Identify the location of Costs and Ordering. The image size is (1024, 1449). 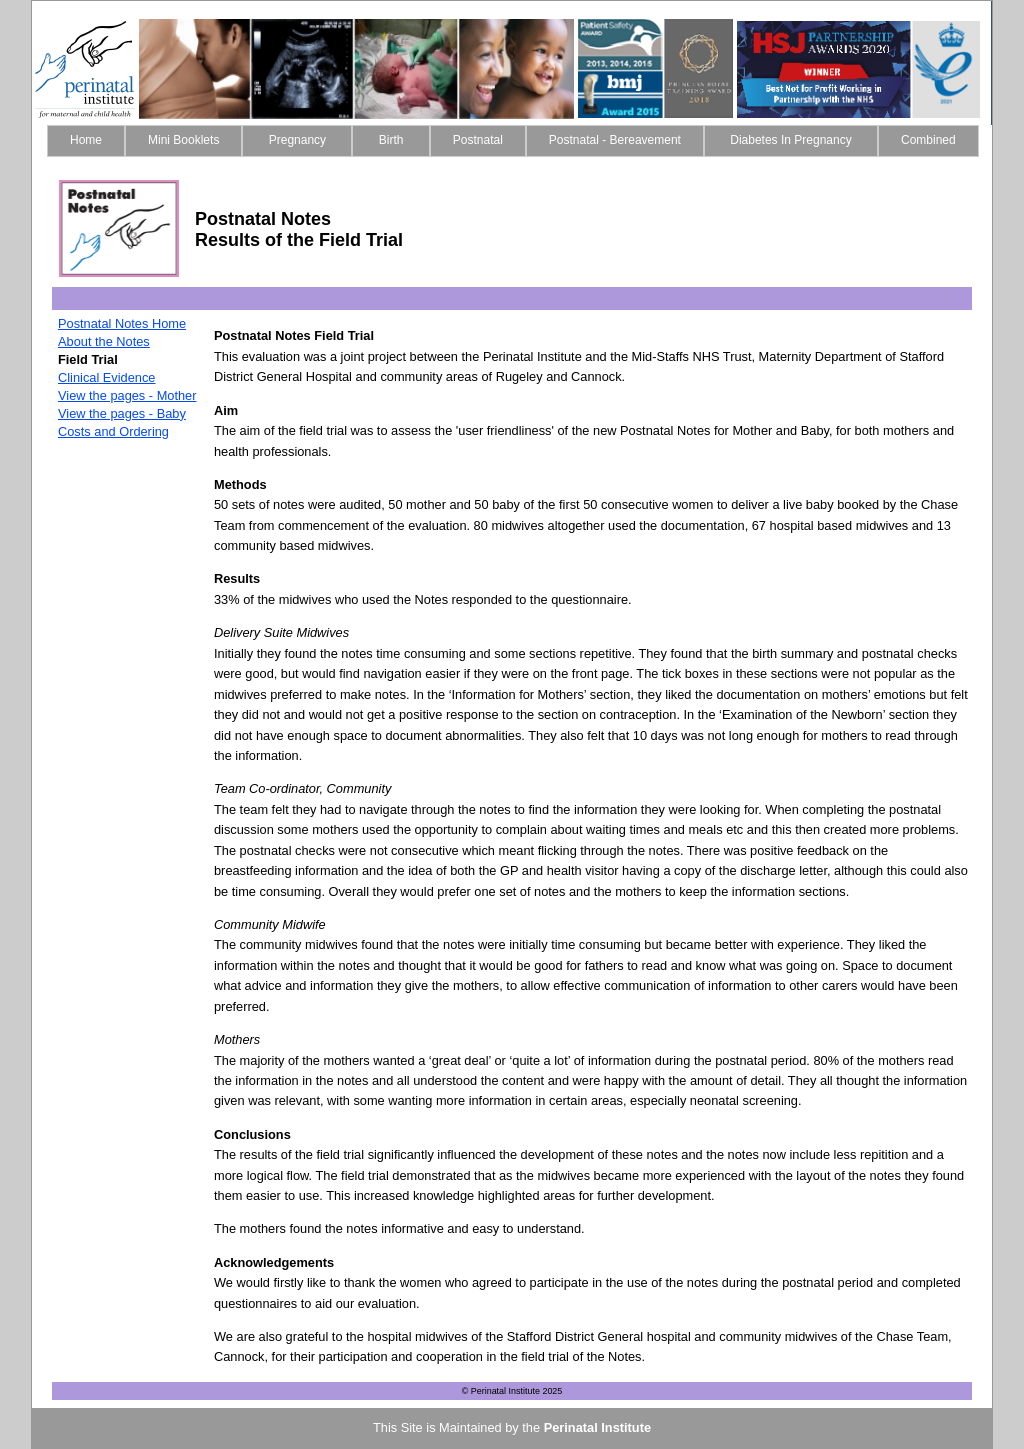
(113, 431).